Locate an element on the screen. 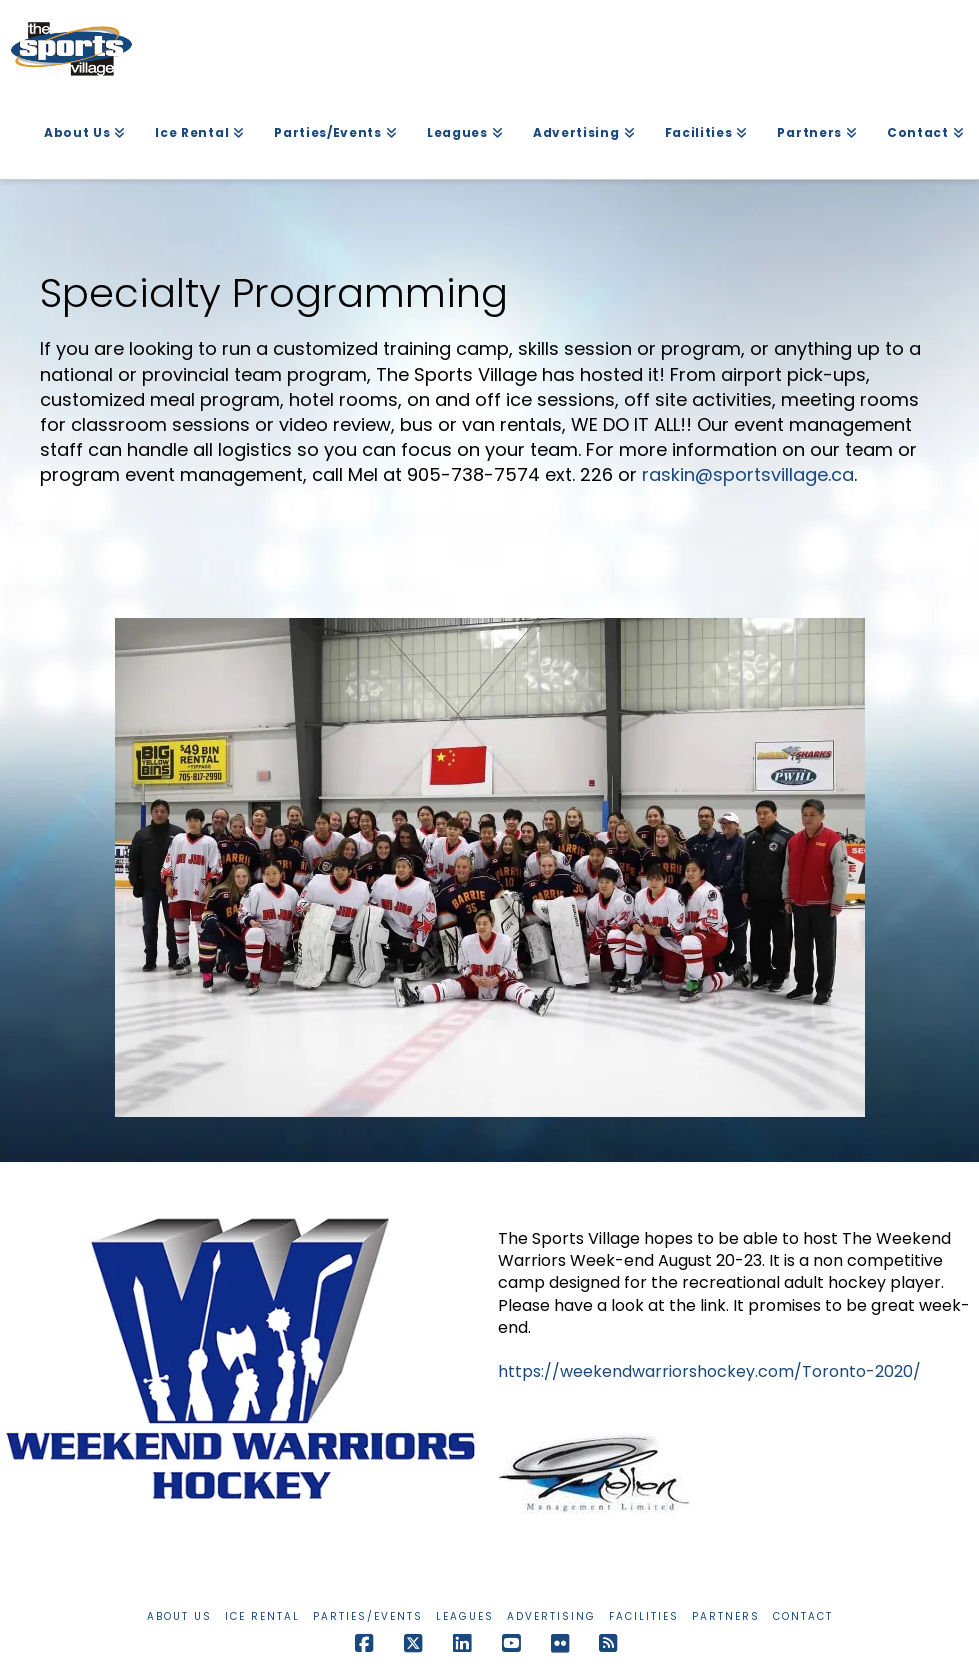 This screenshot has width=979, height=1674. About Us is located at coordinates (179, 1616).